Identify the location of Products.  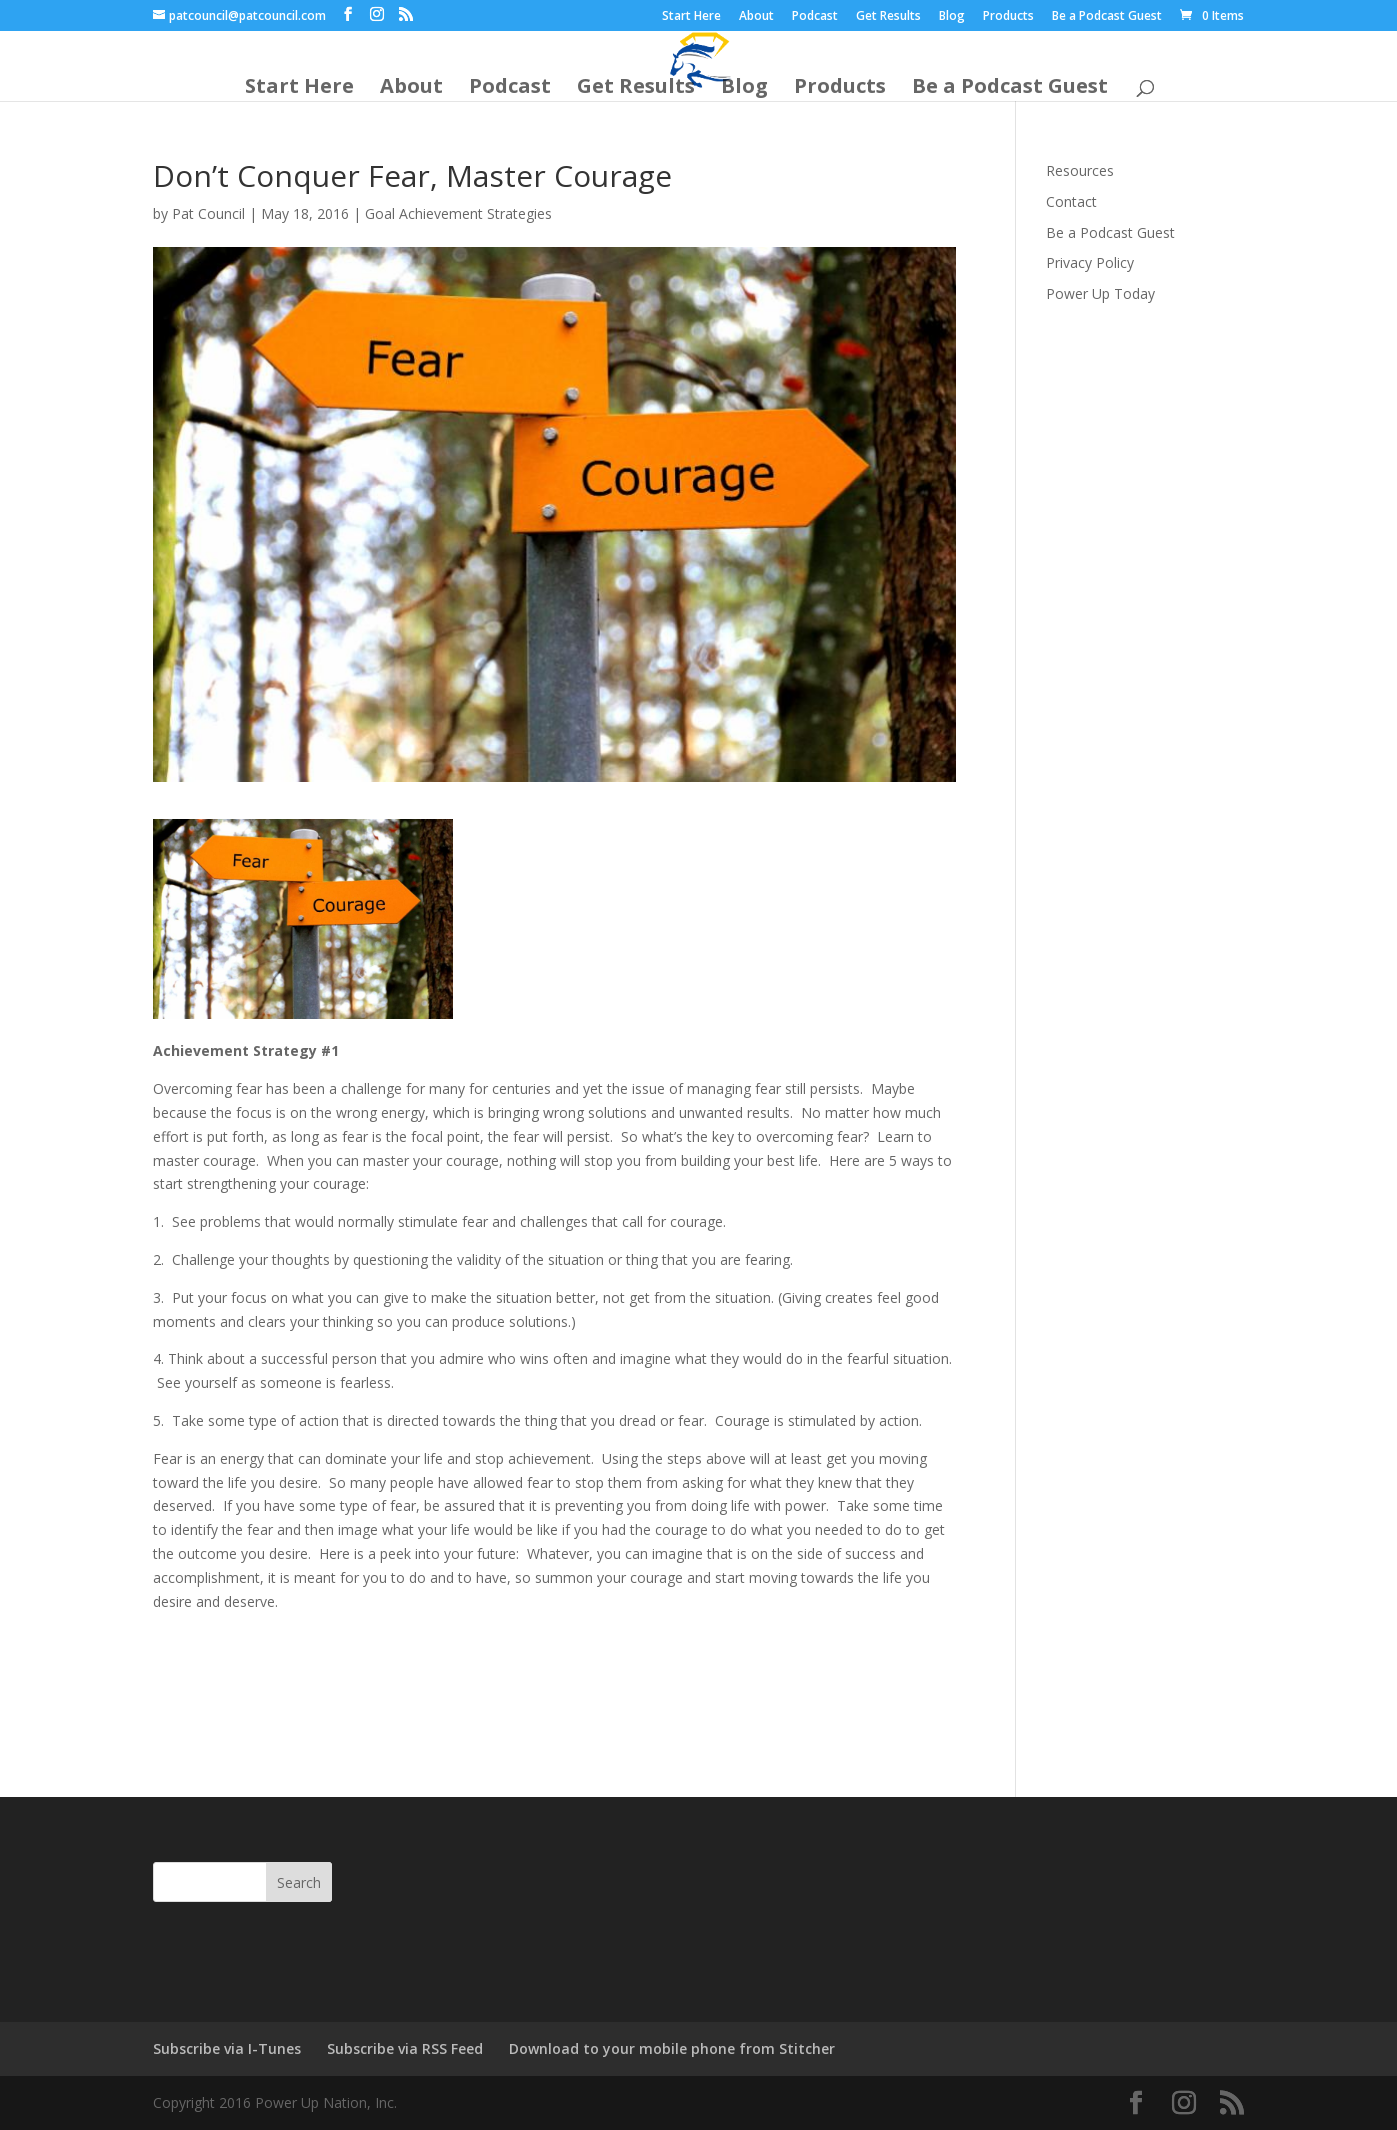
(1008, 17).